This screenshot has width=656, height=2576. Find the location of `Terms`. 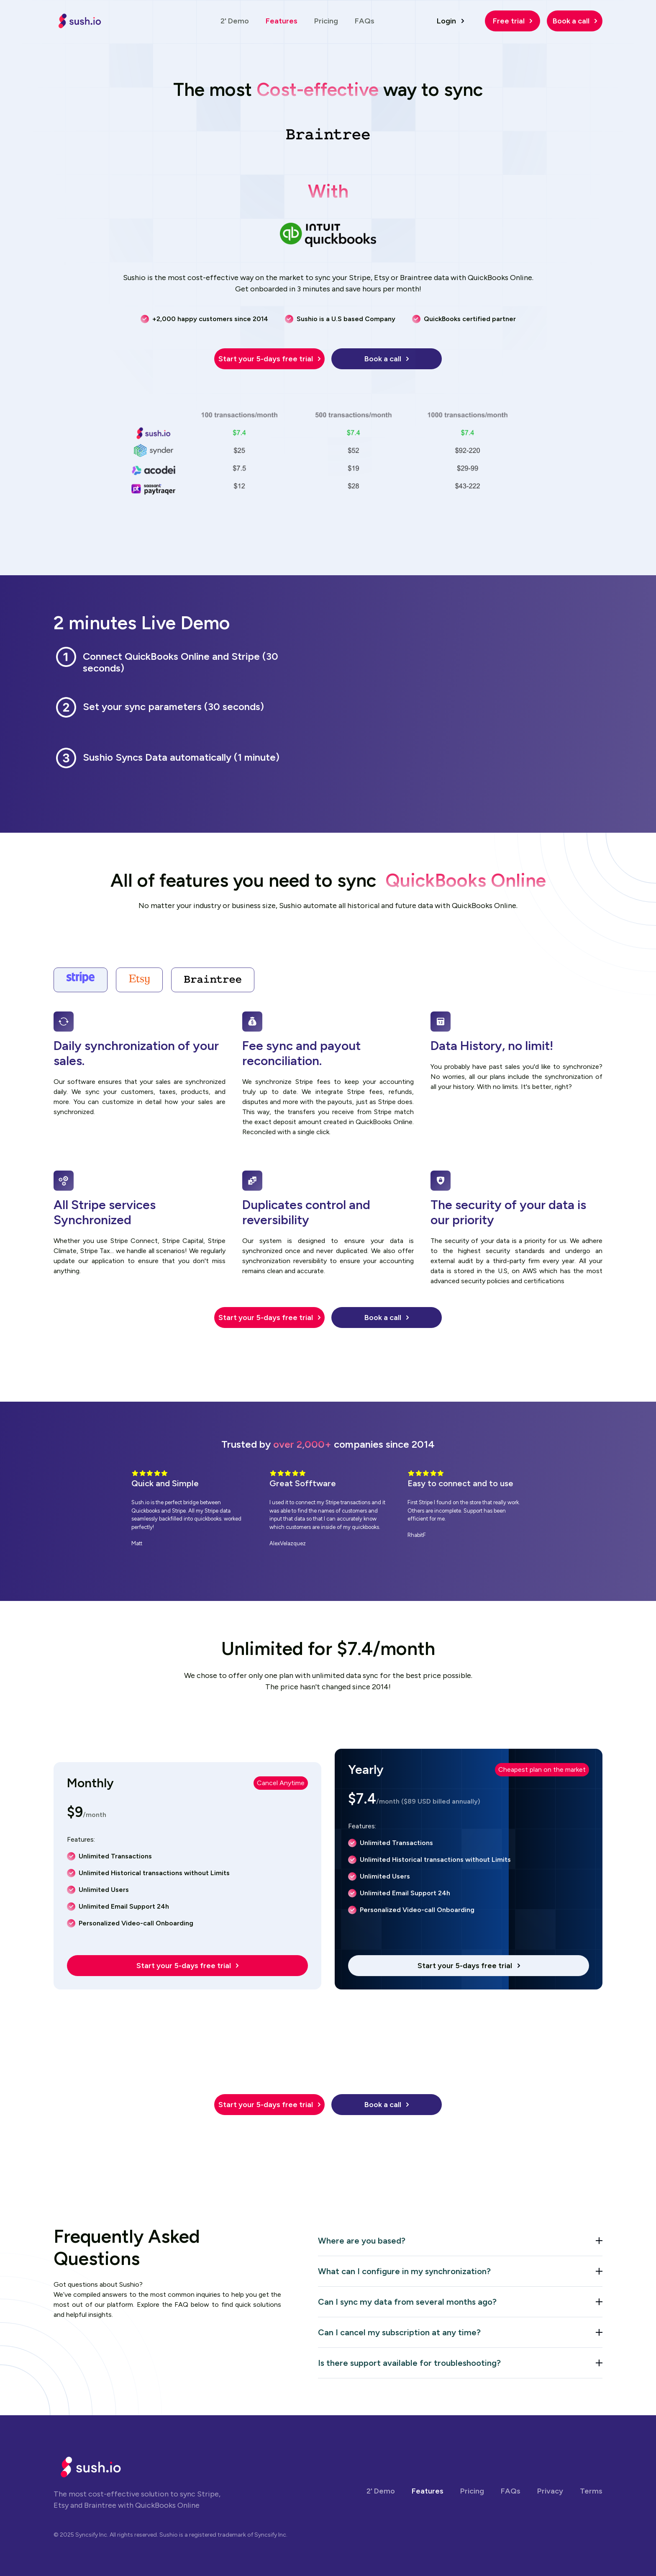

Terms is located at coordinates (591, 2491).